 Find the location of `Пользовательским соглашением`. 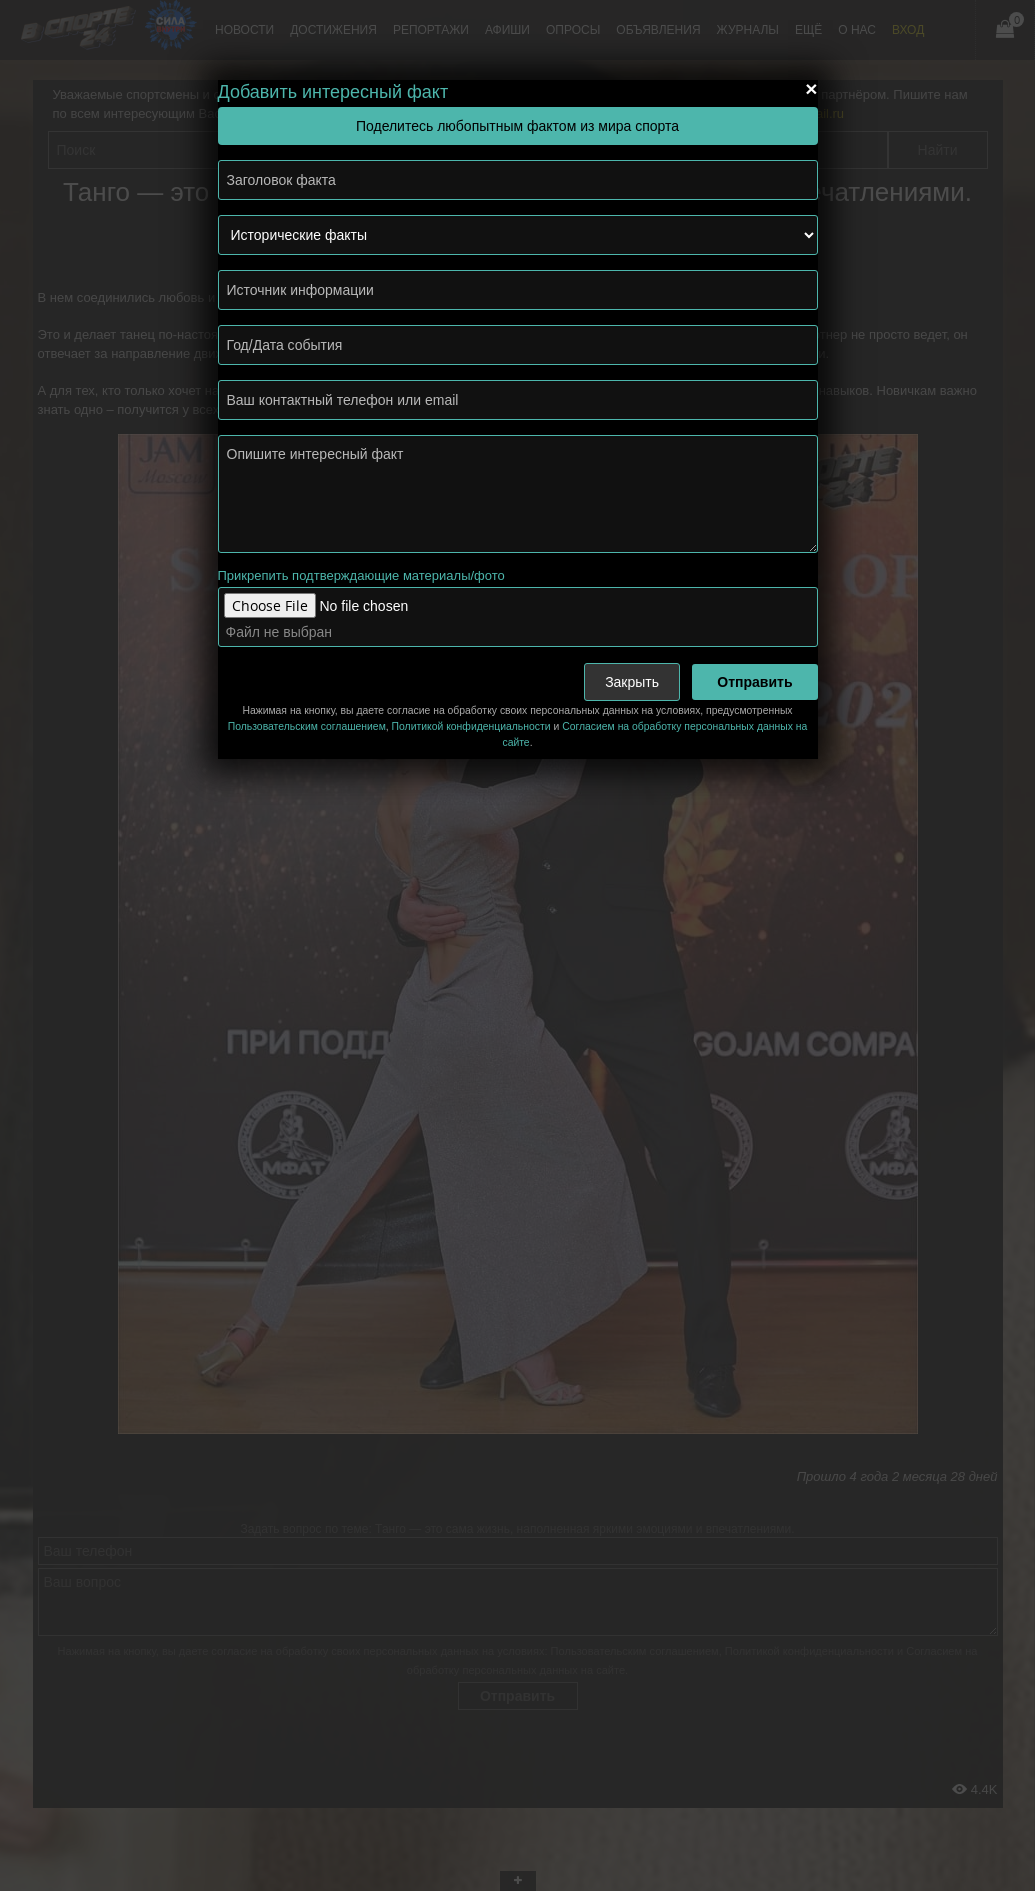

Пользовательским соглашением is located at coordinates (307, 726).